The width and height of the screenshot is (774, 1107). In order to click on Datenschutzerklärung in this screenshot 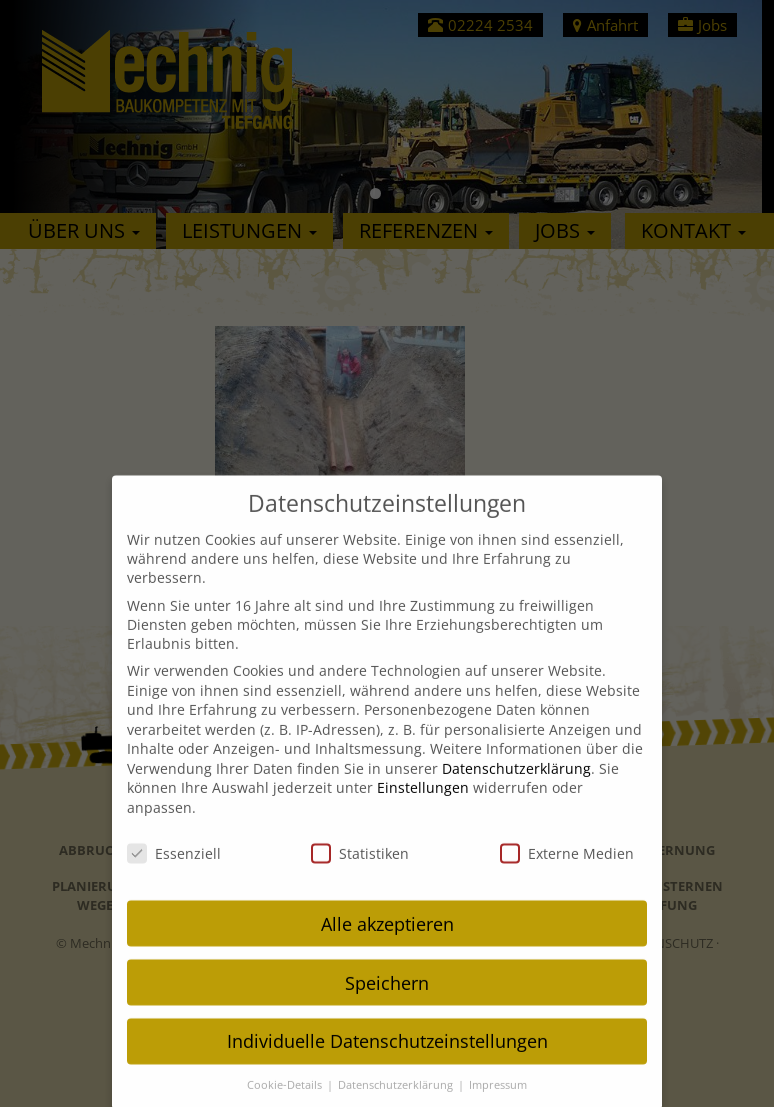, I will do `click(516, 786)`.